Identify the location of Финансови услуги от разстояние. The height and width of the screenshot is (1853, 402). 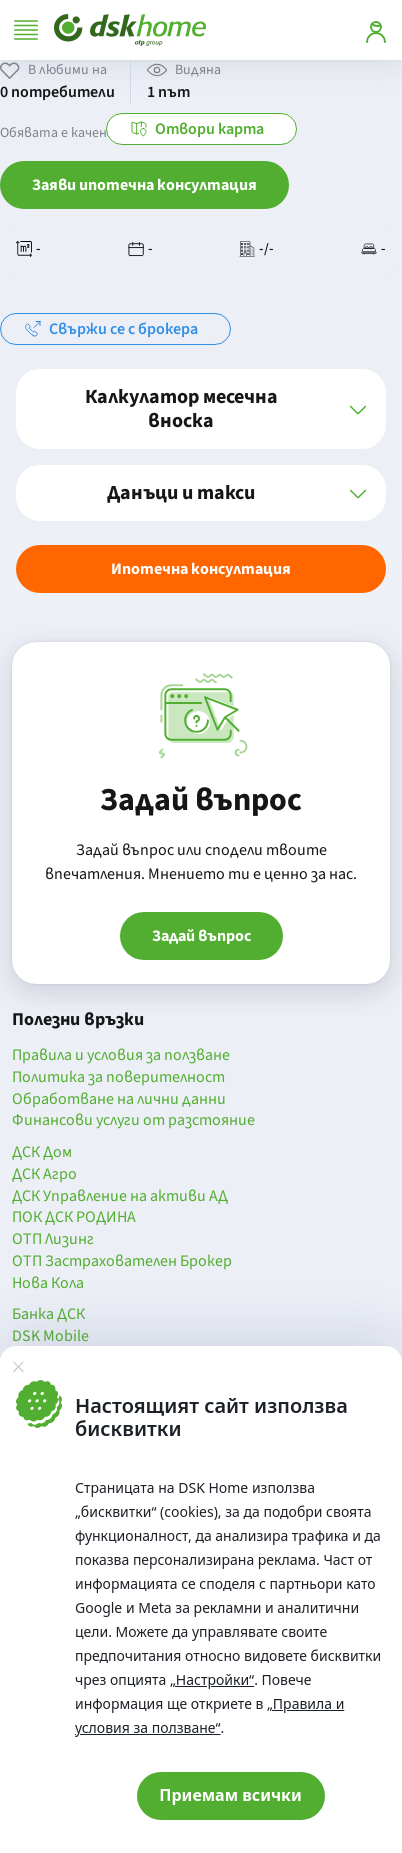
(133, 1121).